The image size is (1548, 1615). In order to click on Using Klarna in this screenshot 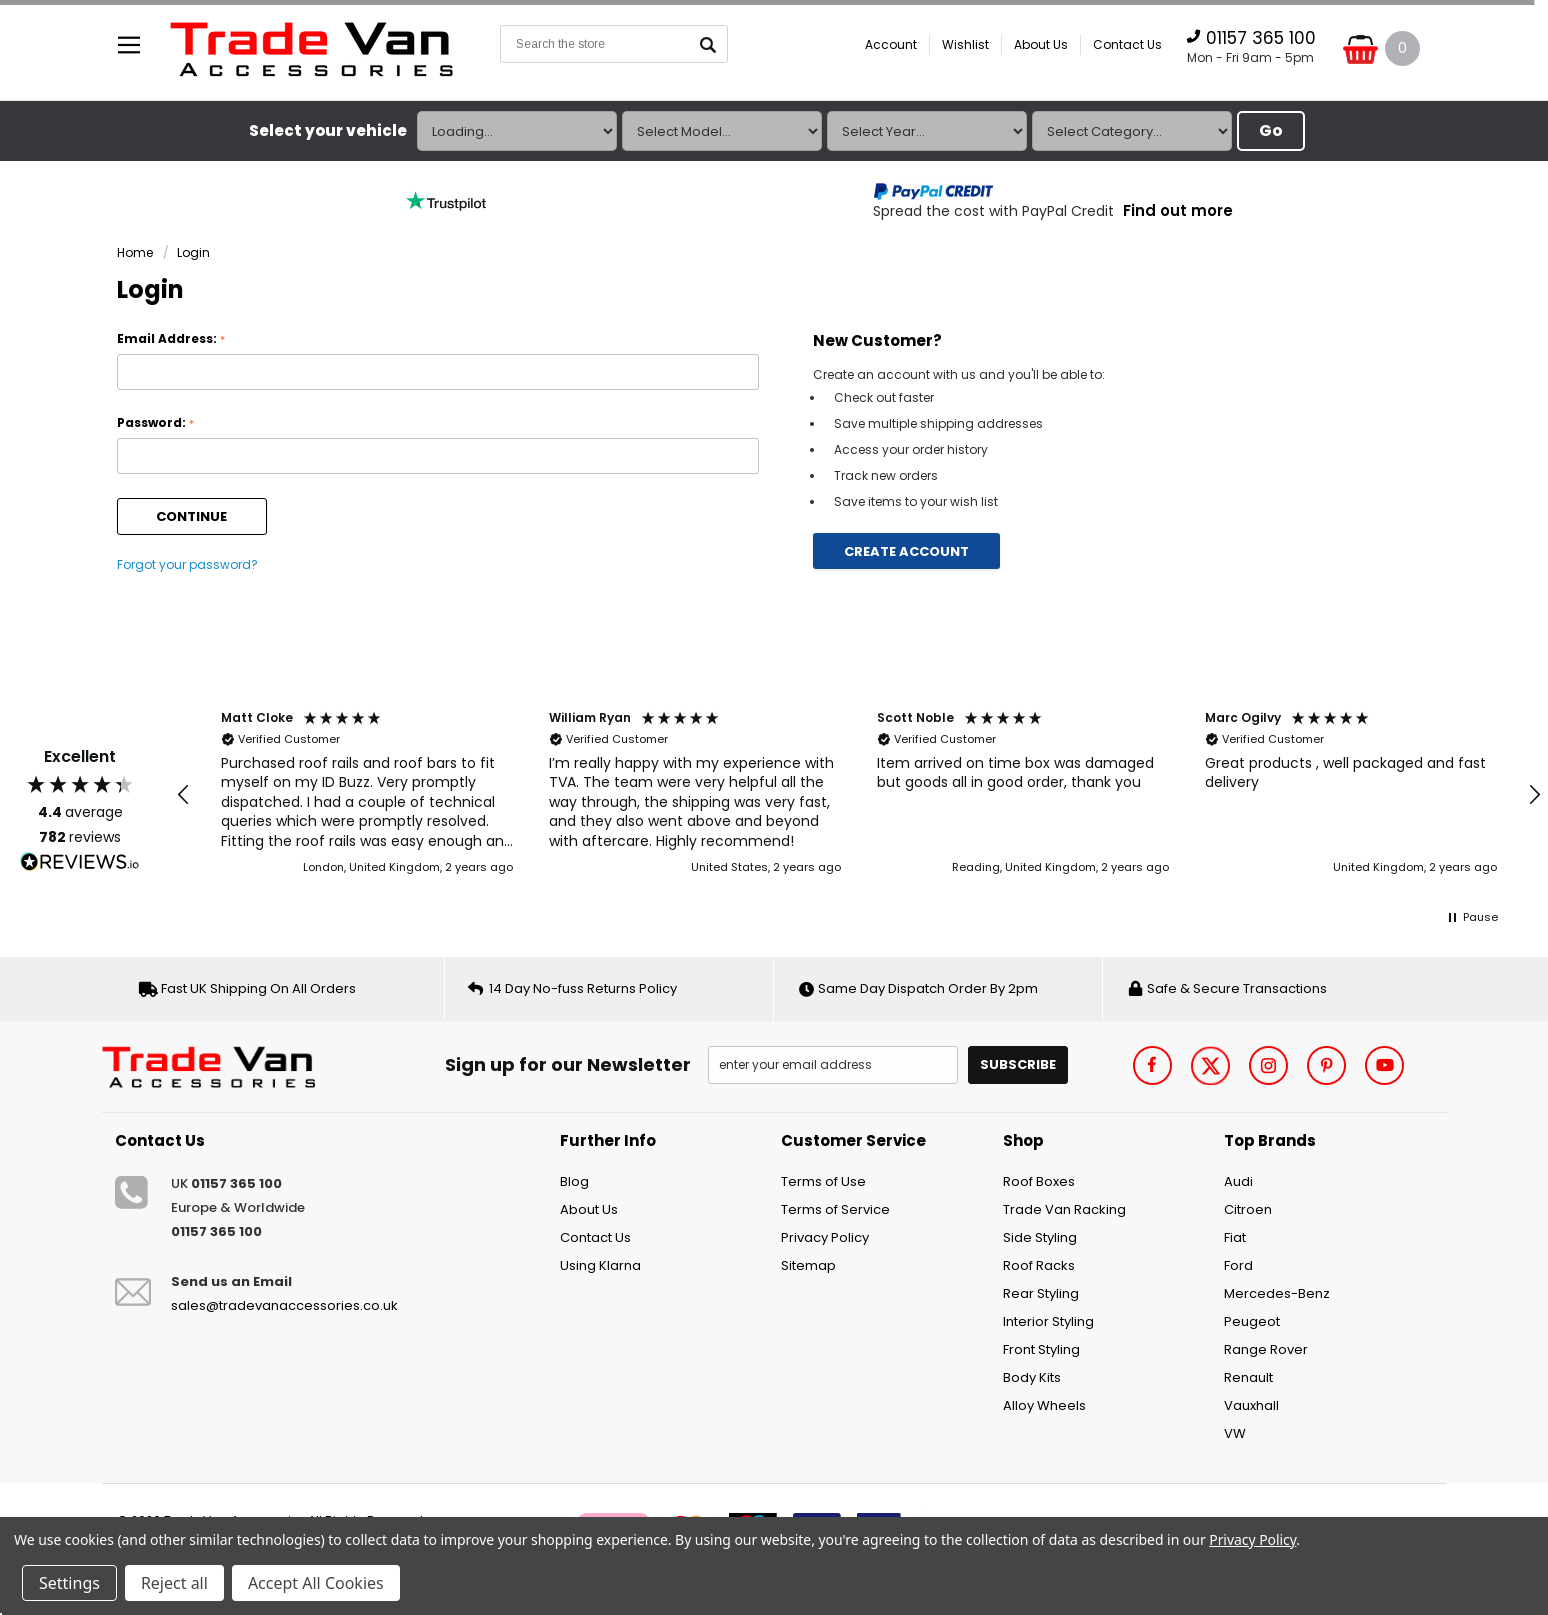, I will do `click(600, 1265)`.